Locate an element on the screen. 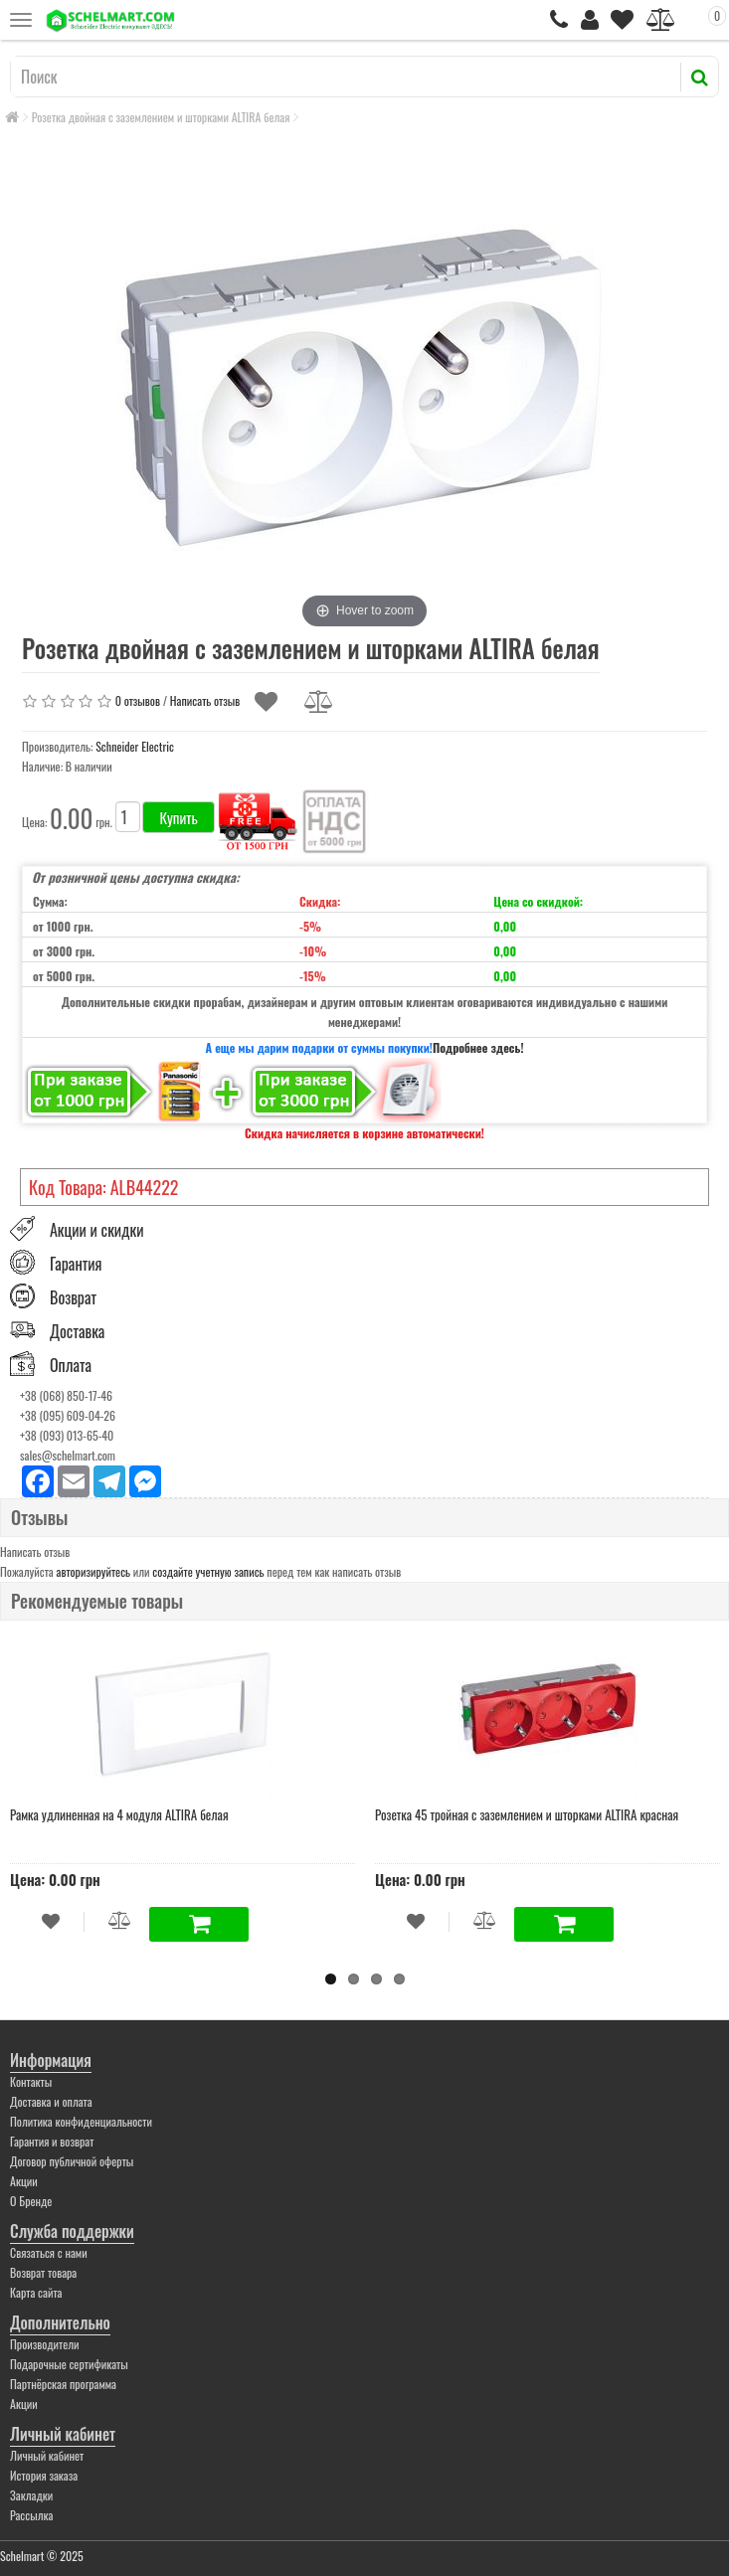 This screenshot has width=729, height=2576. Дополнительно is located at coordinates (60, 2322).